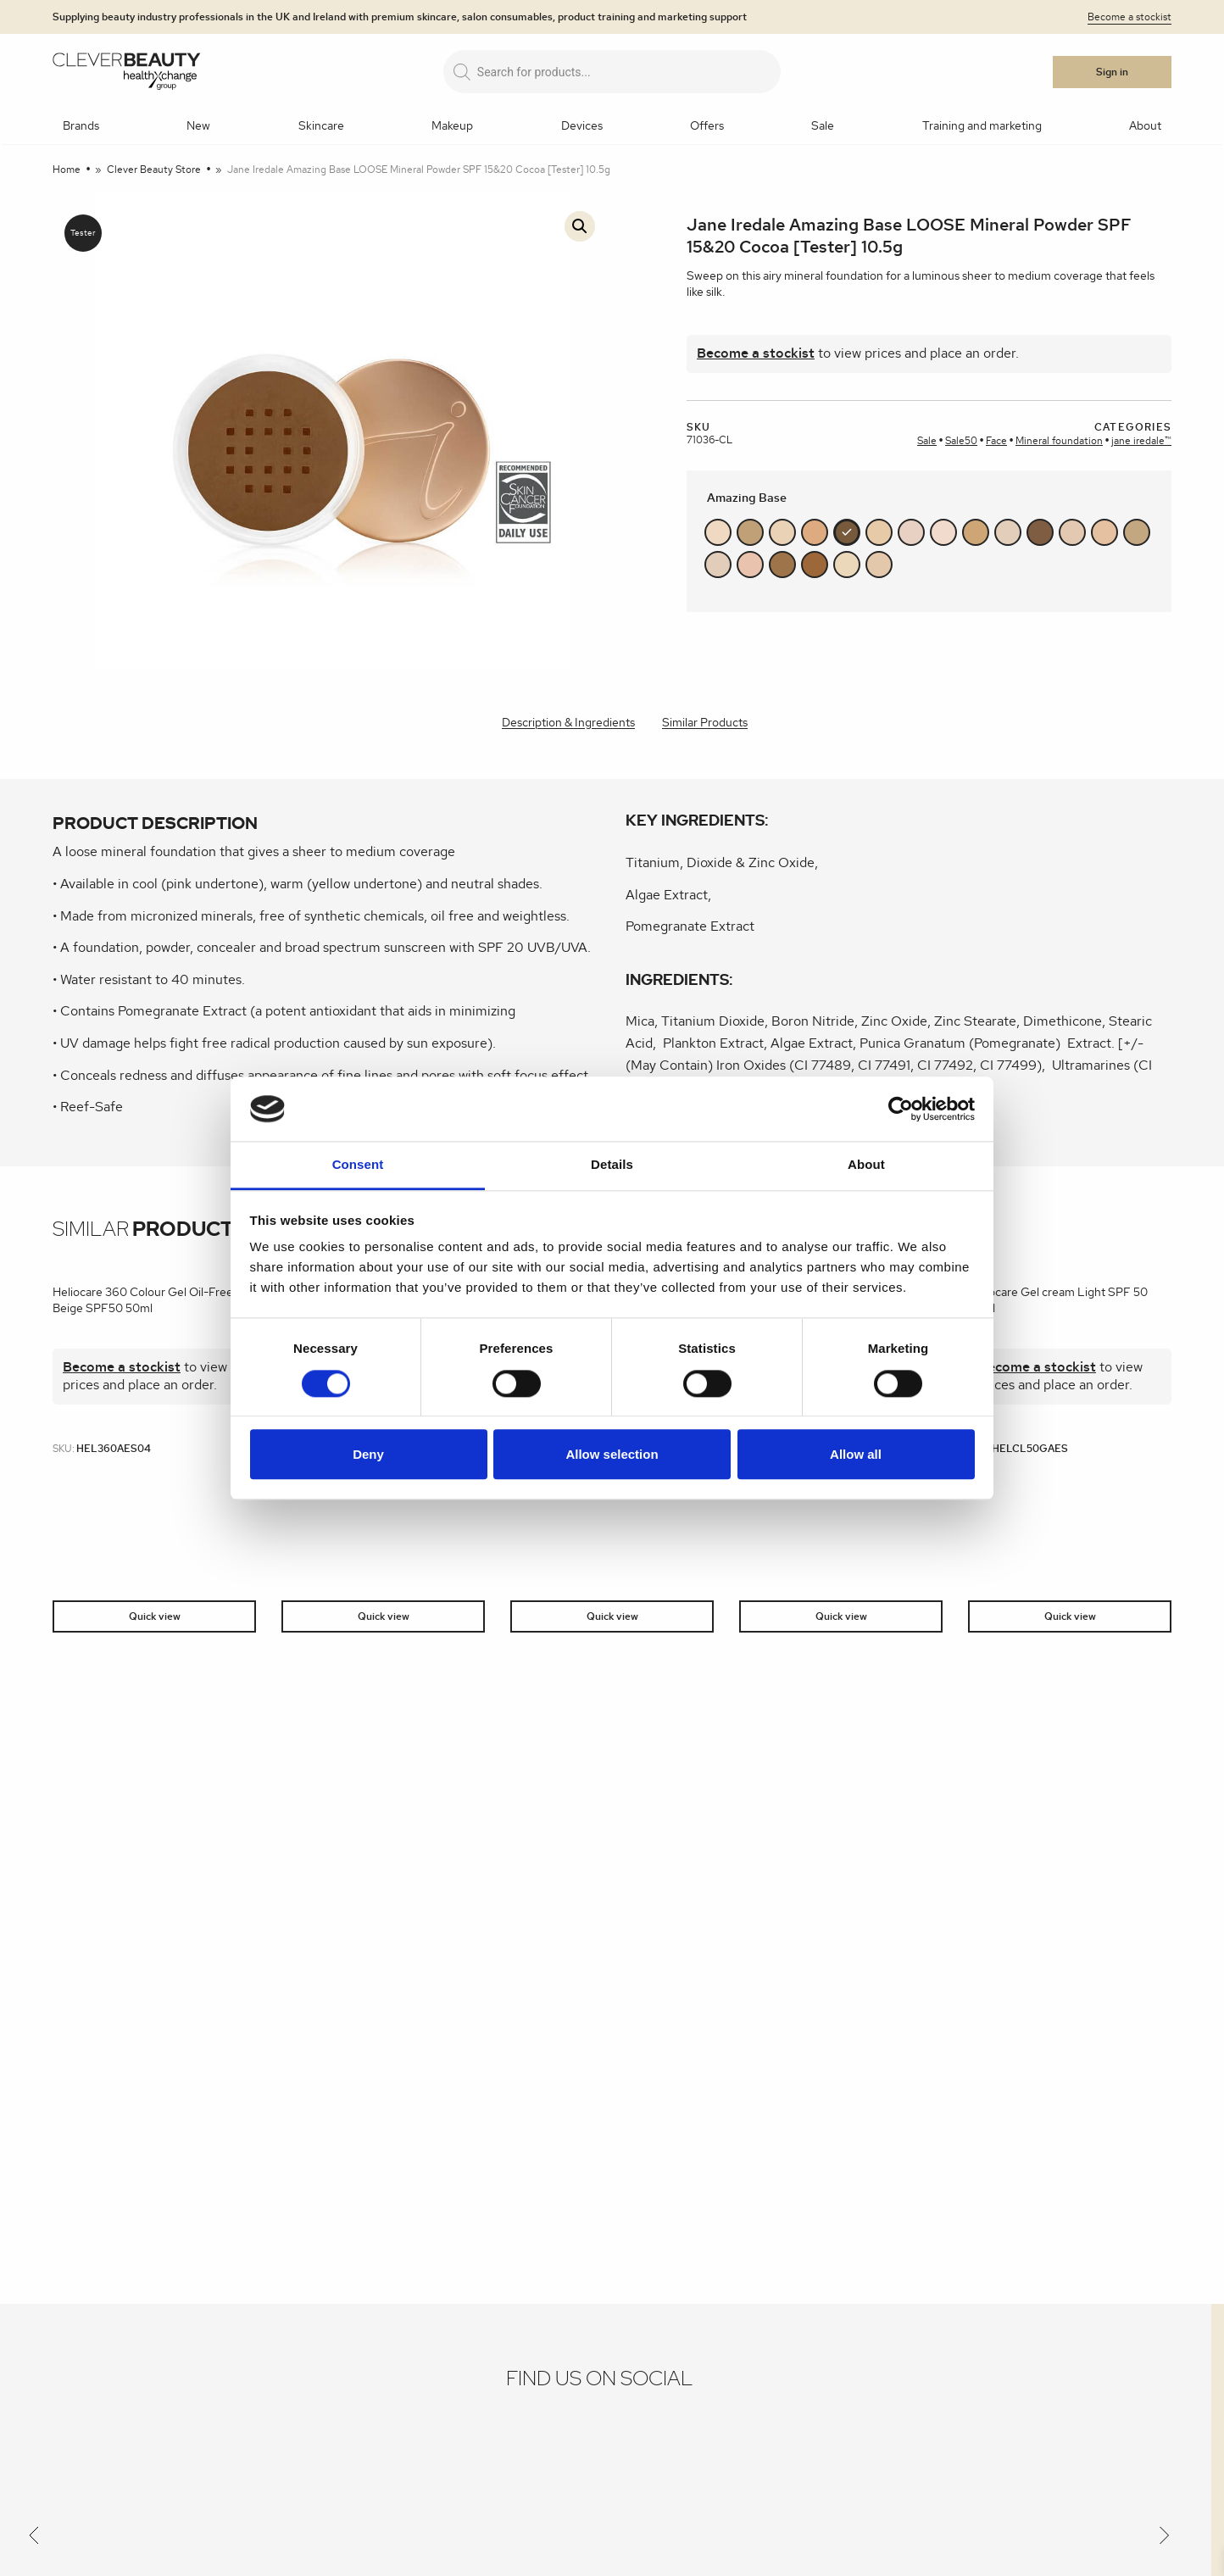 The image size is (1224, 2576). I want to click on #ebd7ba, so click(846, 564).